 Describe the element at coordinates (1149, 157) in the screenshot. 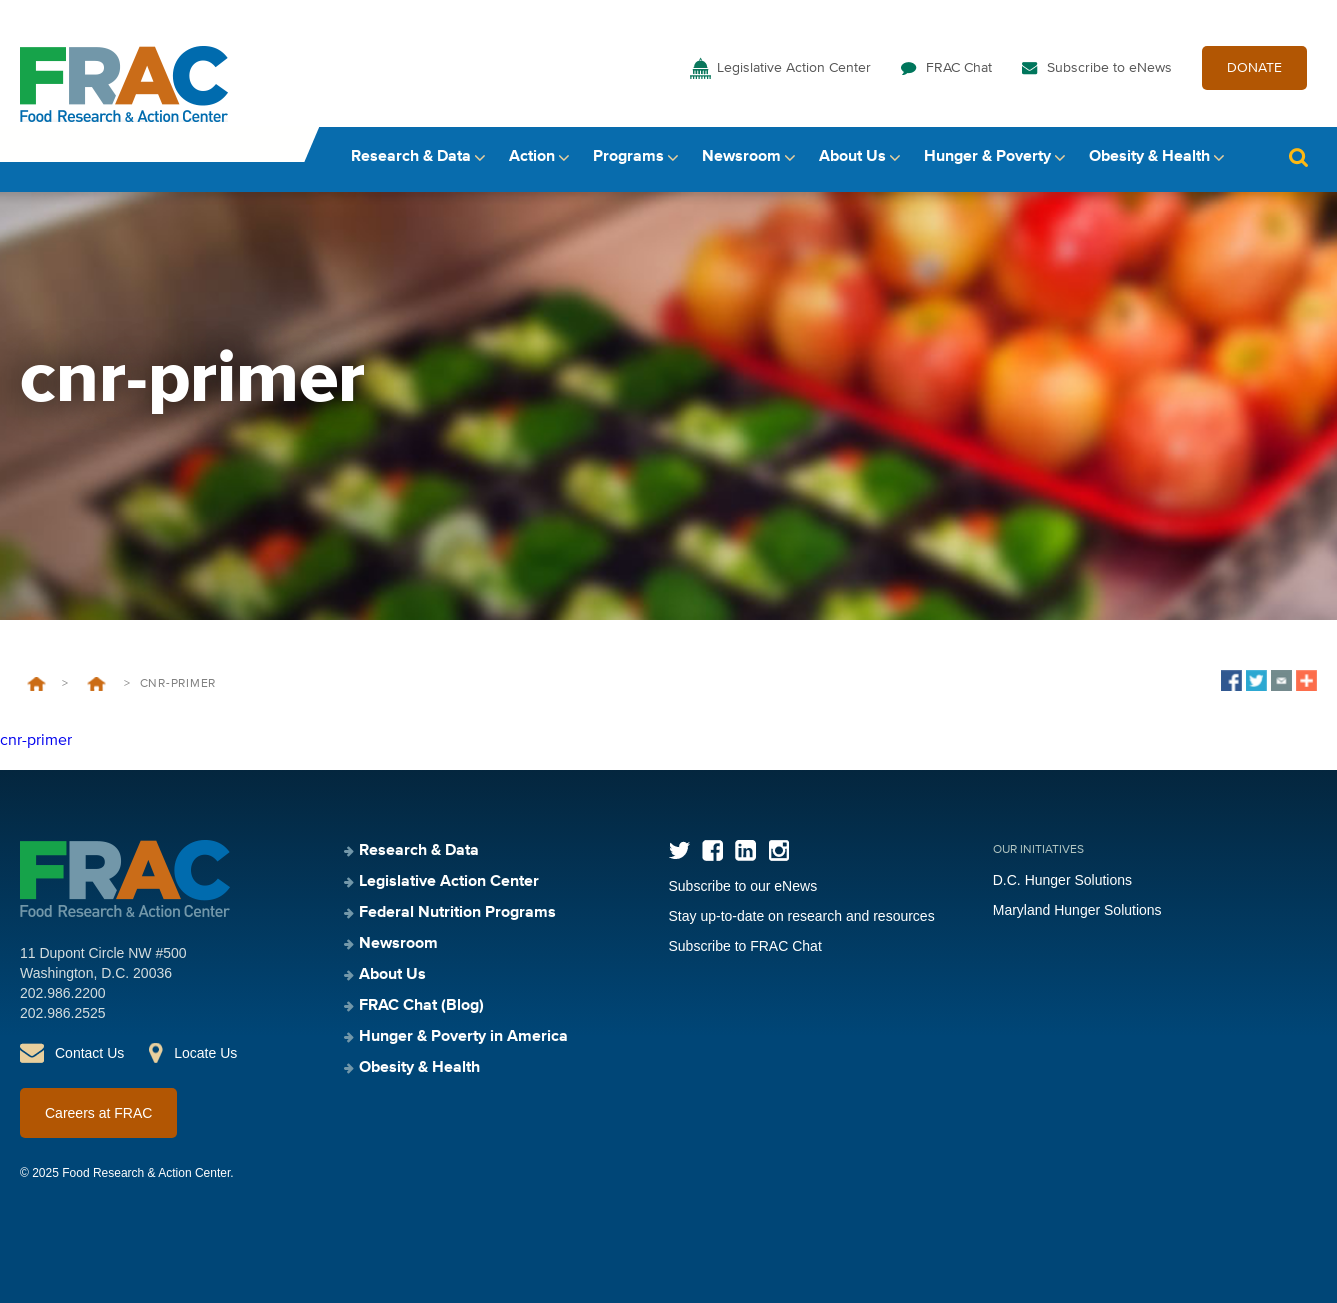

I see `Obesity & Health` at that location.